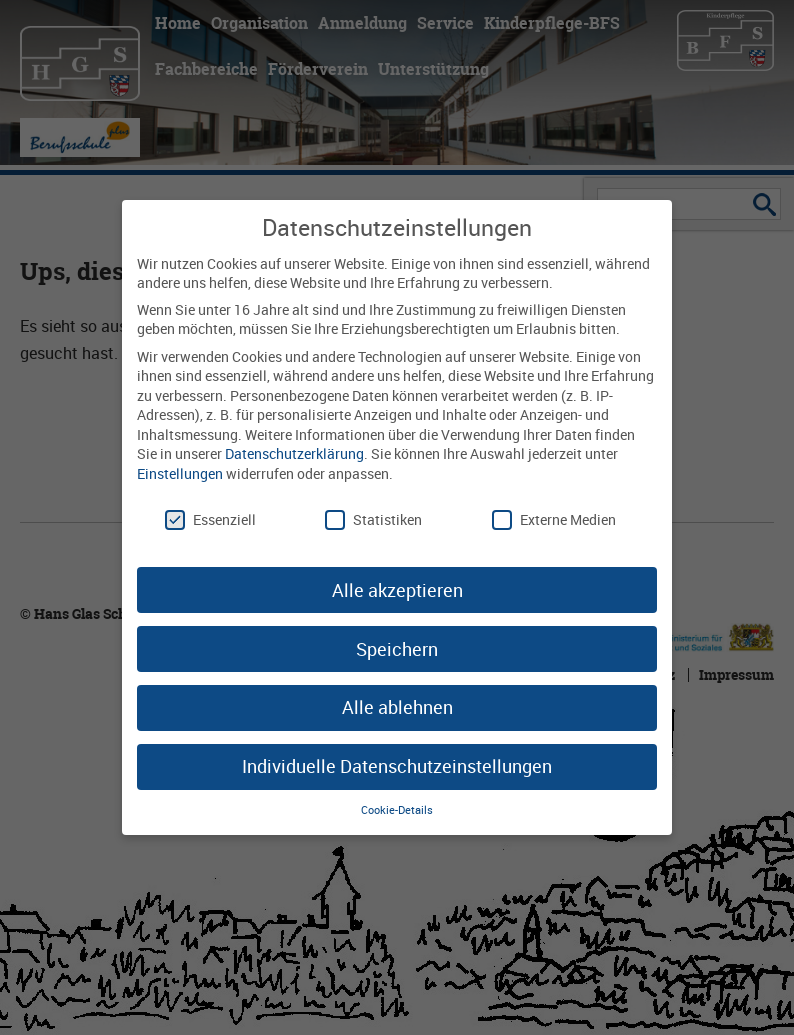 The image size is (794, 1035). What do you see at coordinates (397, 766) in the screenshot?
I see `Individuelle Datenschutzeinstellungen [button]` at bounding box center [397, 766].